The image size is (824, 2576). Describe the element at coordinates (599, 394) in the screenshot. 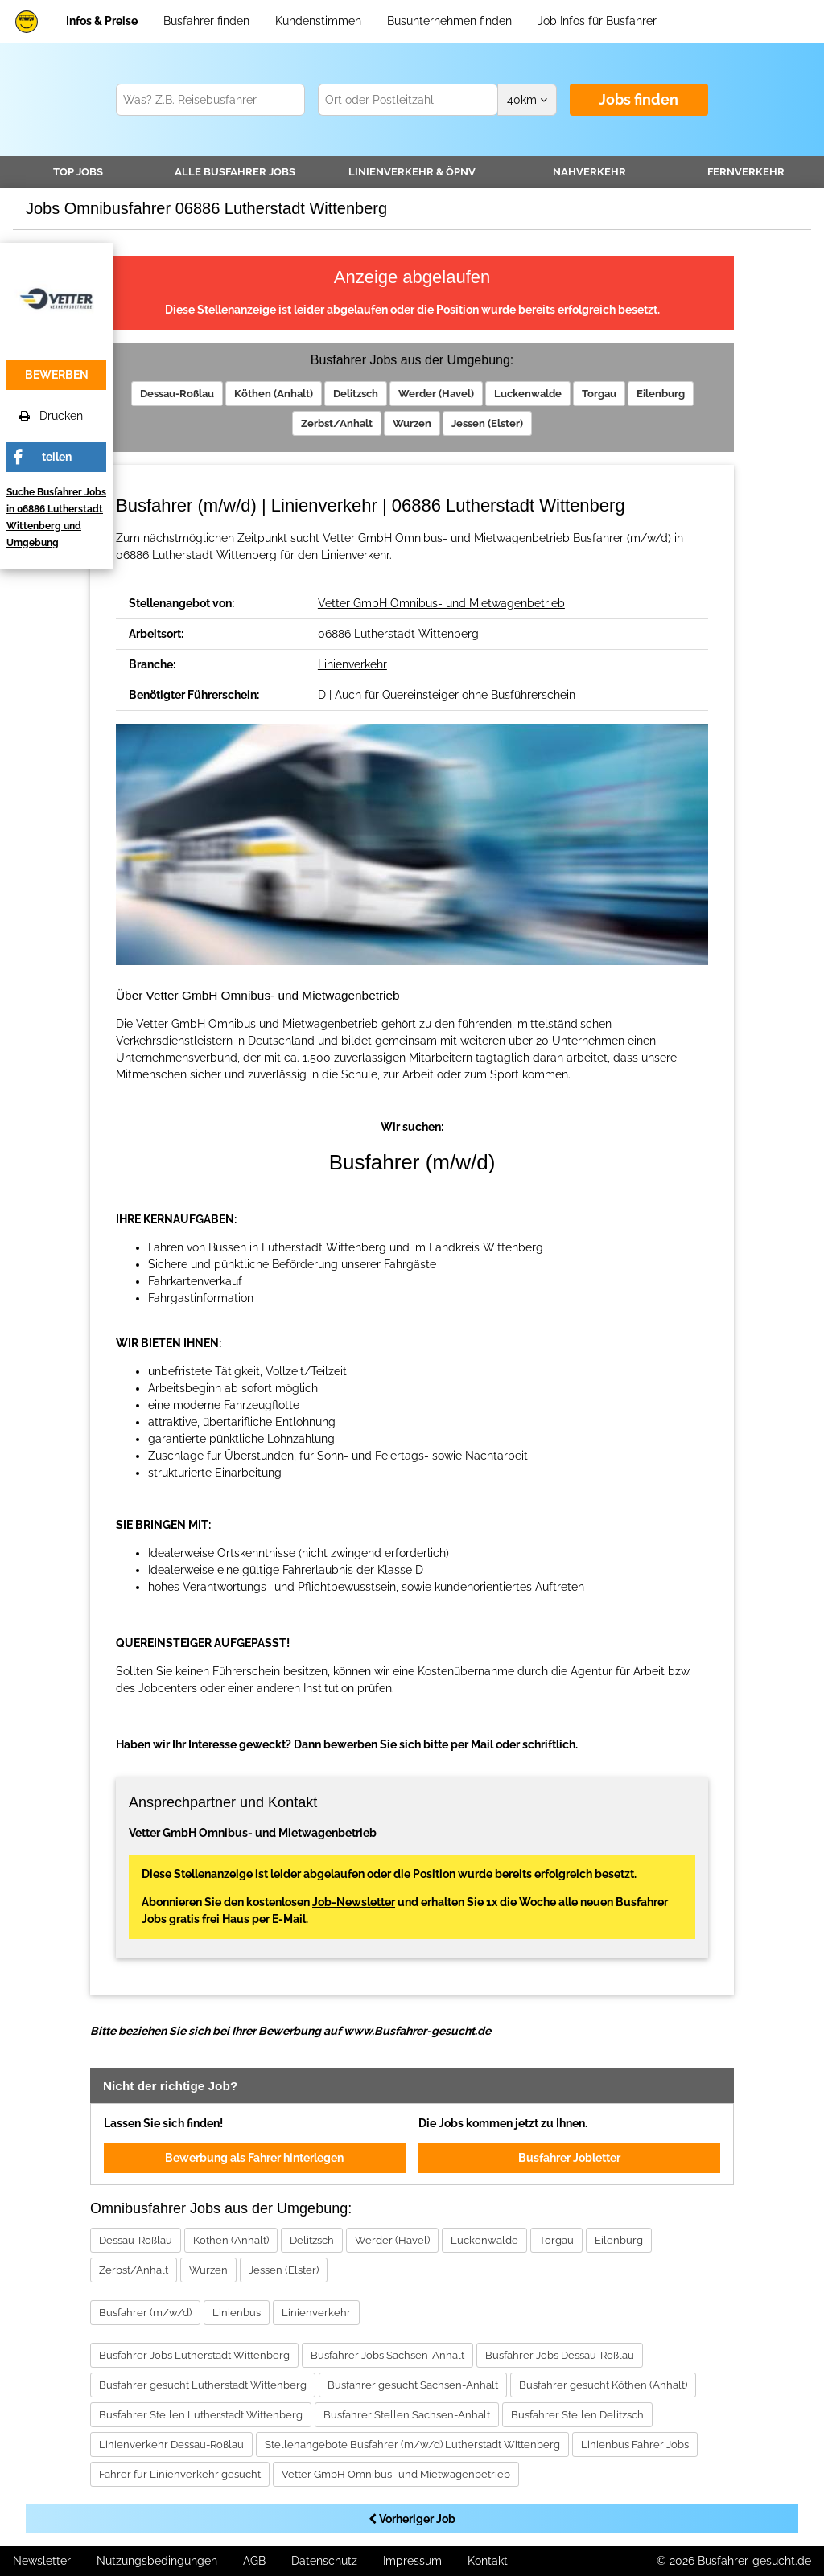

I see `Torgau` at that location.